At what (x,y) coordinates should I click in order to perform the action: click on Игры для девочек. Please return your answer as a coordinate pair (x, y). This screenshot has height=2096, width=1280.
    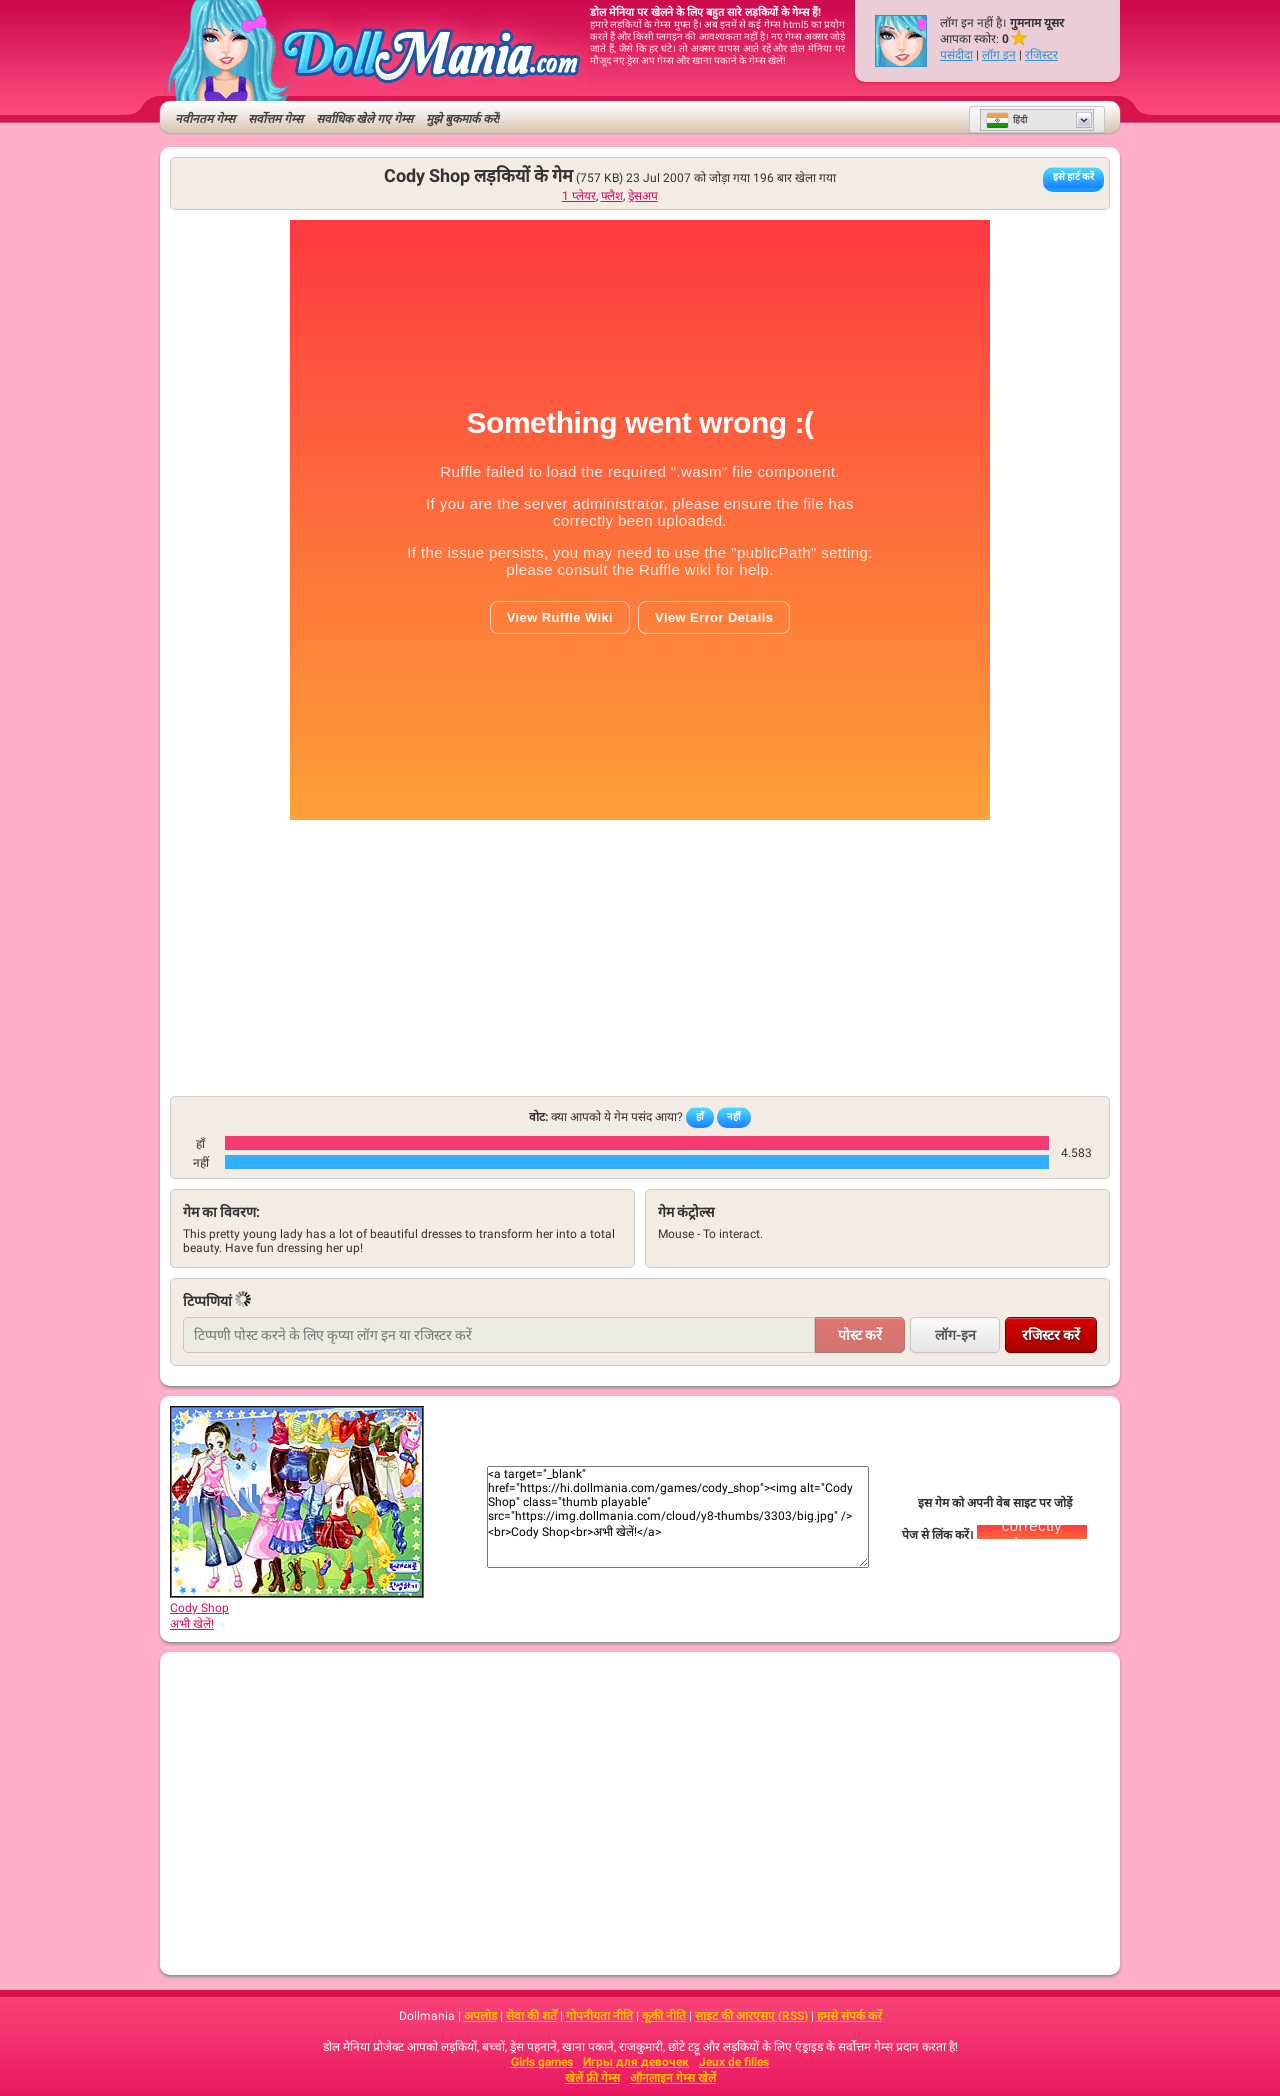
    Looking at the image, I should click on (636, 2062).